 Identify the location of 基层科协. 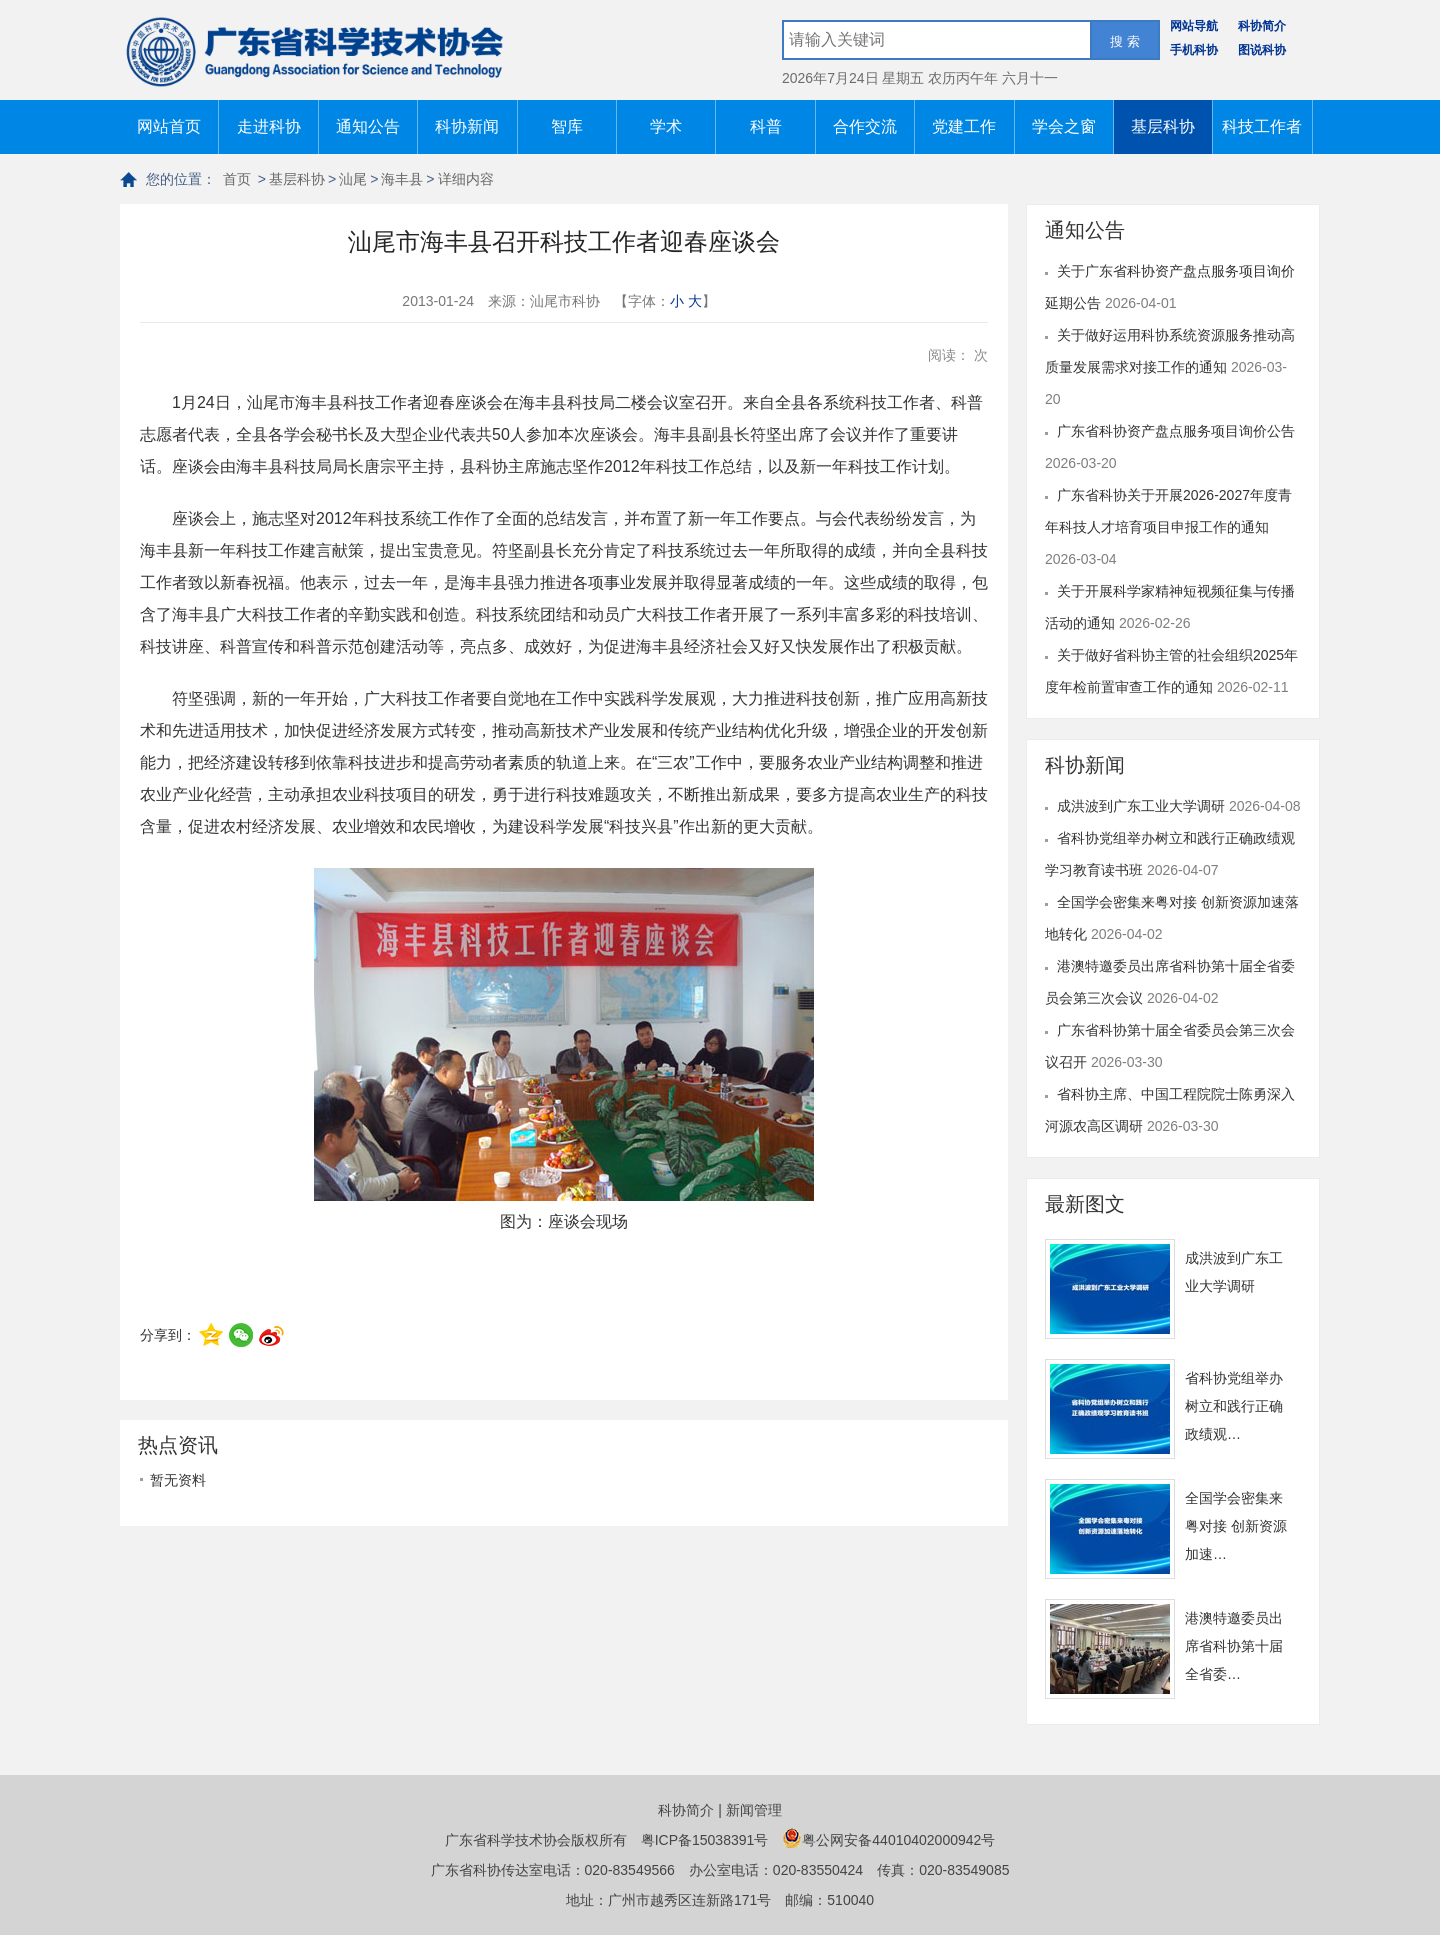
(1163, 126).